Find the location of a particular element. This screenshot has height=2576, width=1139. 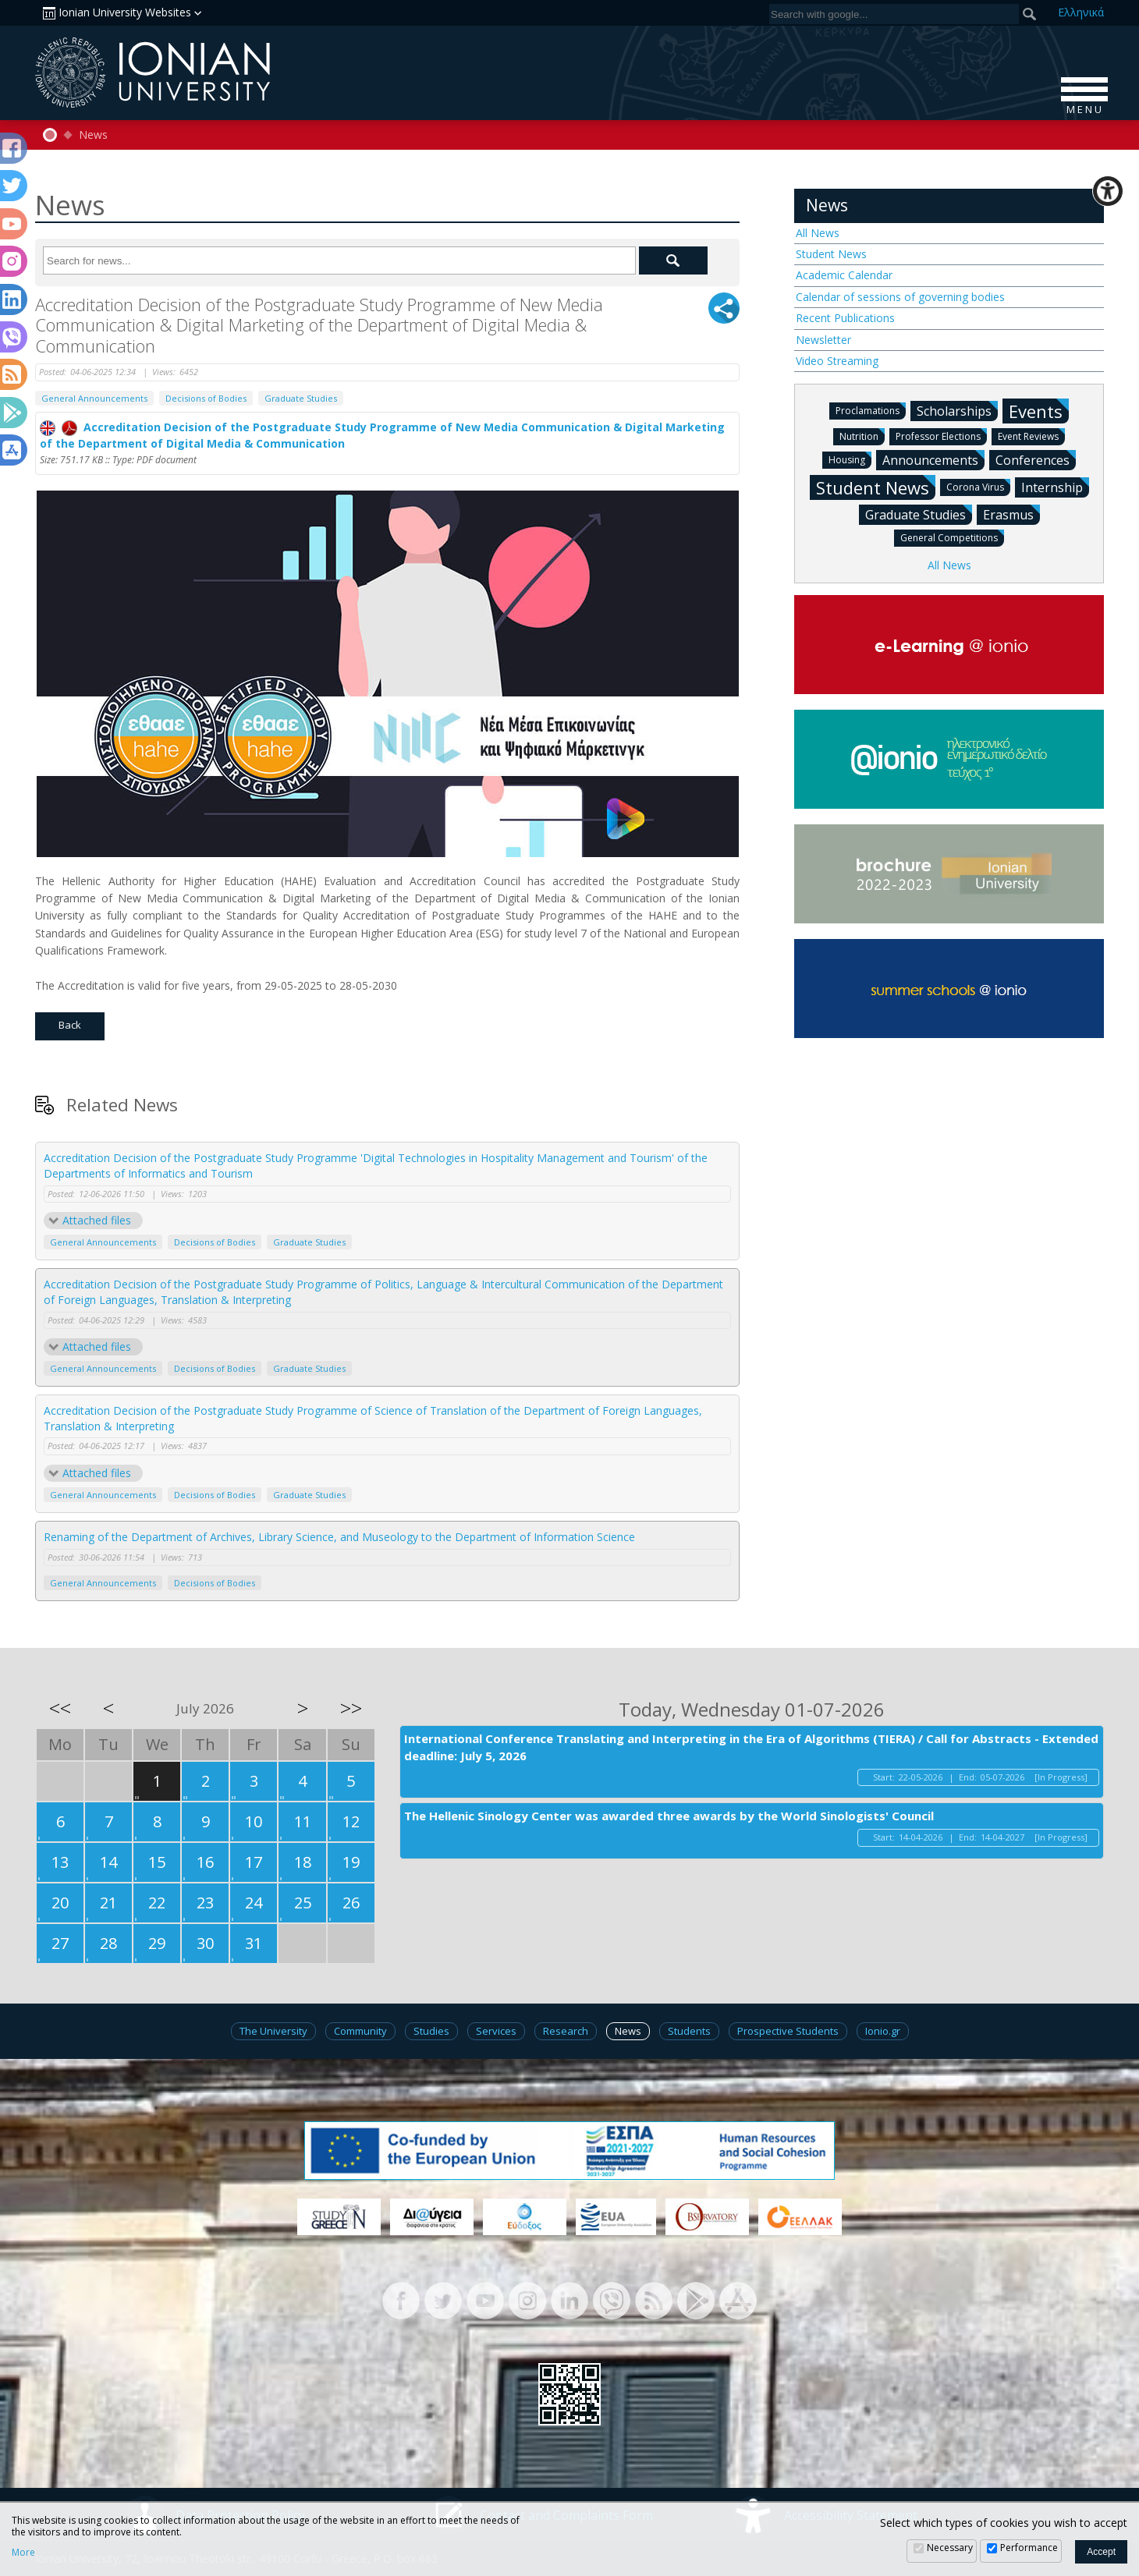

General Competitions is located at coordinates (952, 537).